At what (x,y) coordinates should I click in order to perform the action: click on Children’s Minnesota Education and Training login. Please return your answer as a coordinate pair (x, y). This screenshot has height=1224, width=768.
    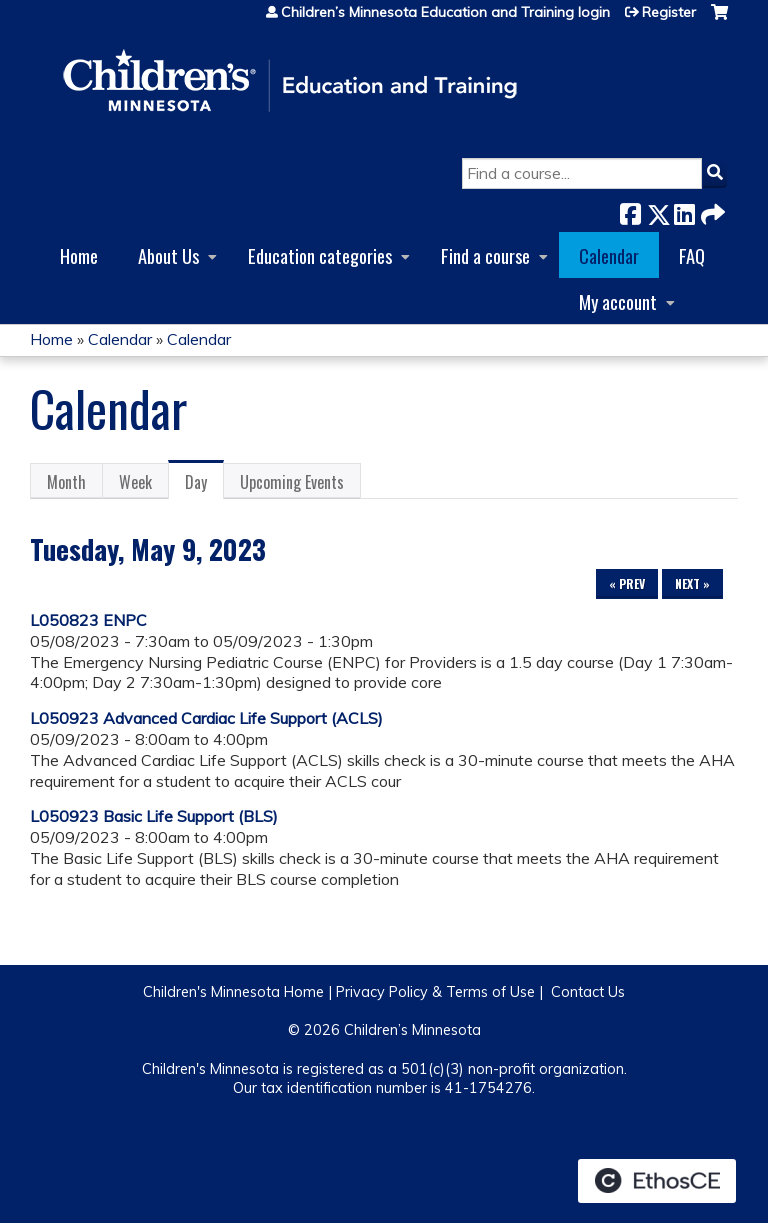
    Looking at the image, I should click on (445, 12).